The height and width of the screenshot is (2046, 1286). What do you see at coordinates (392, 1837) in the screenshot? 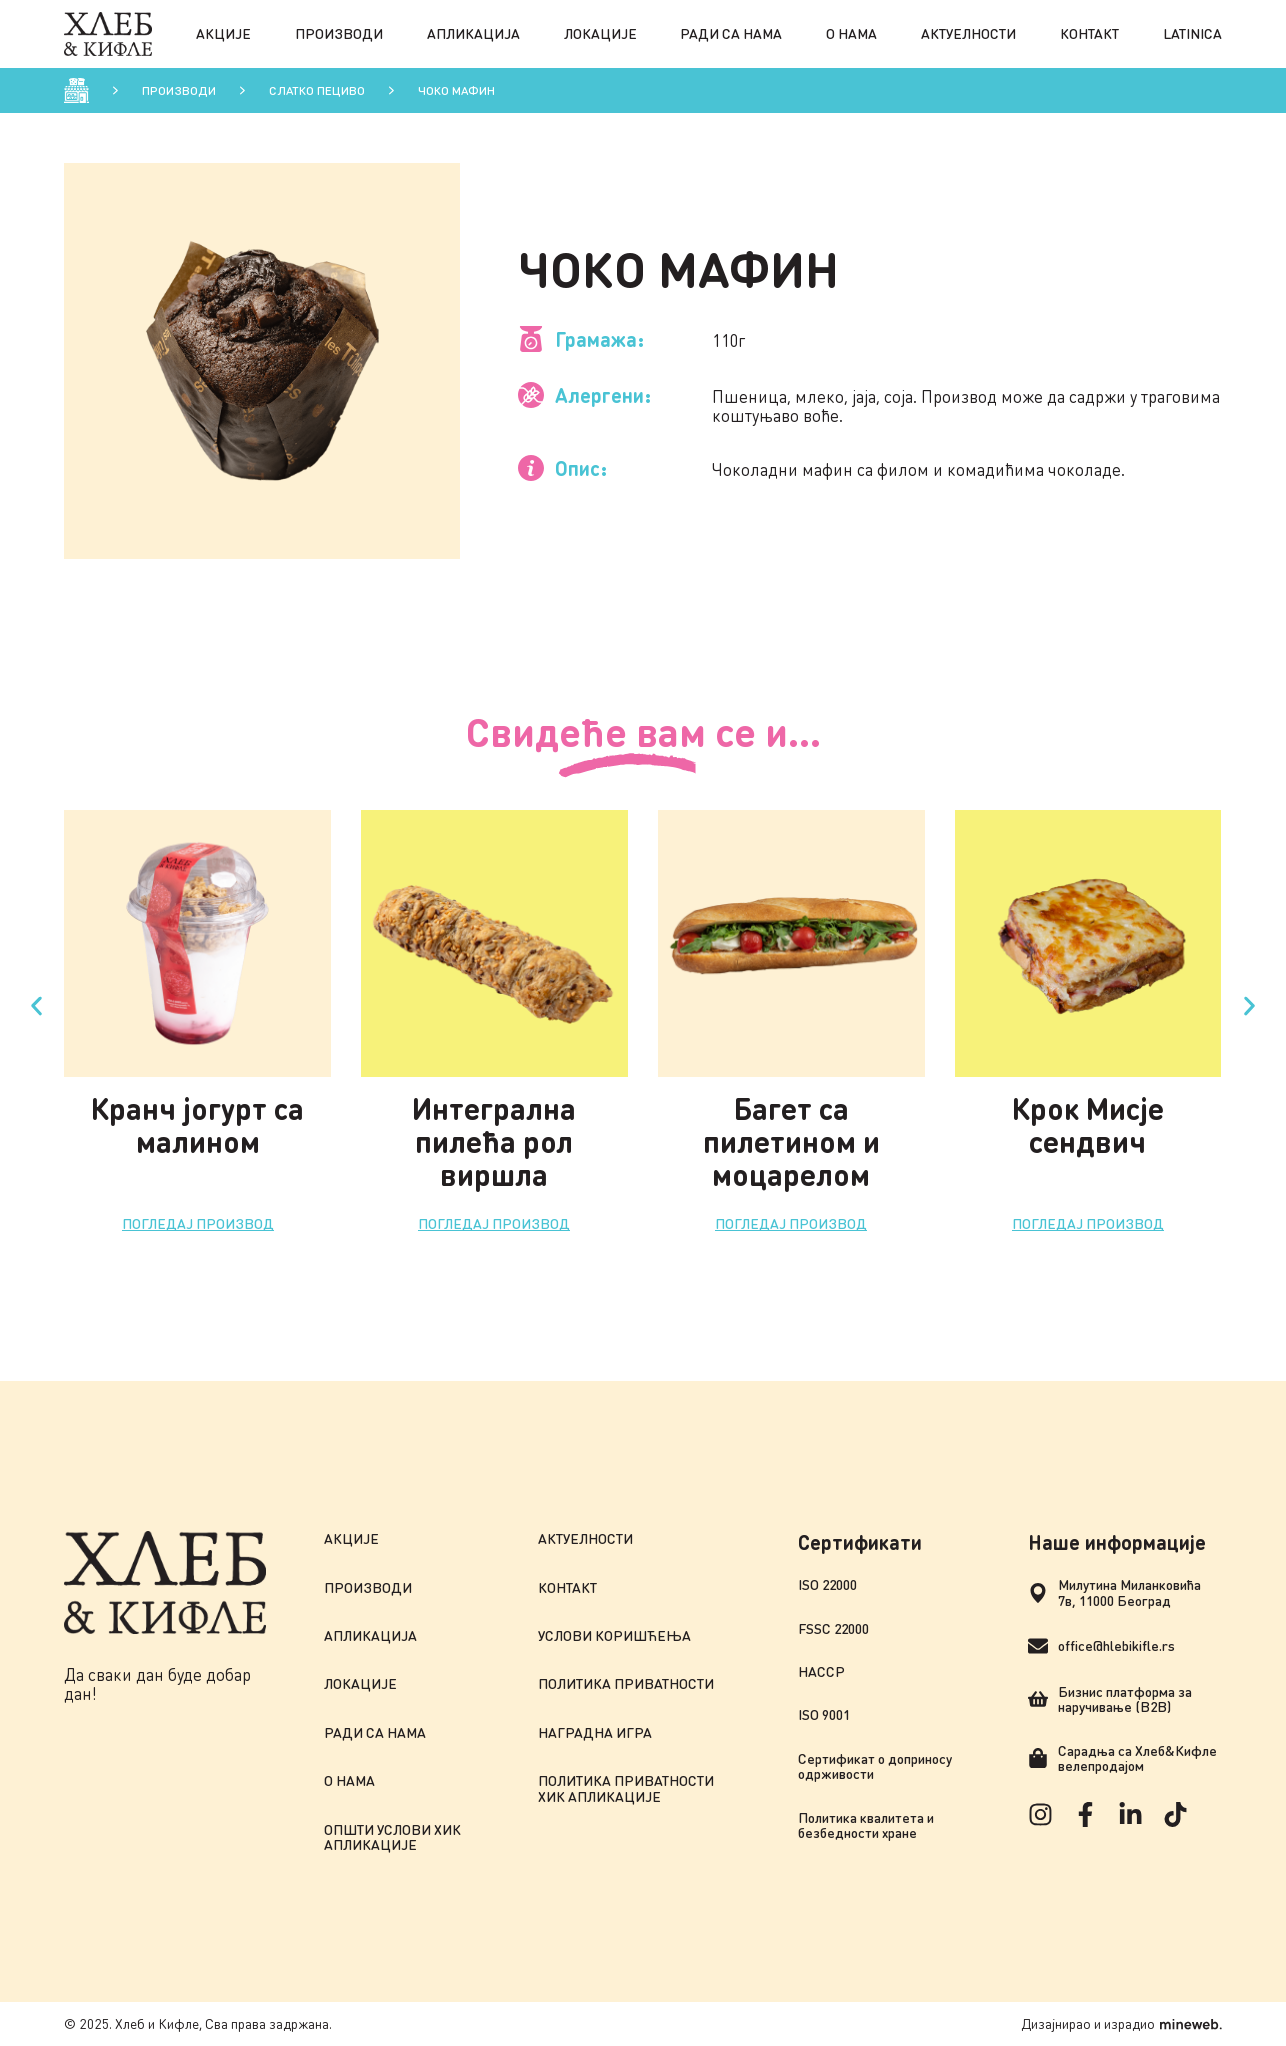
I see `Општи услови ХиК апликације` at bounding box center [392, 1837].